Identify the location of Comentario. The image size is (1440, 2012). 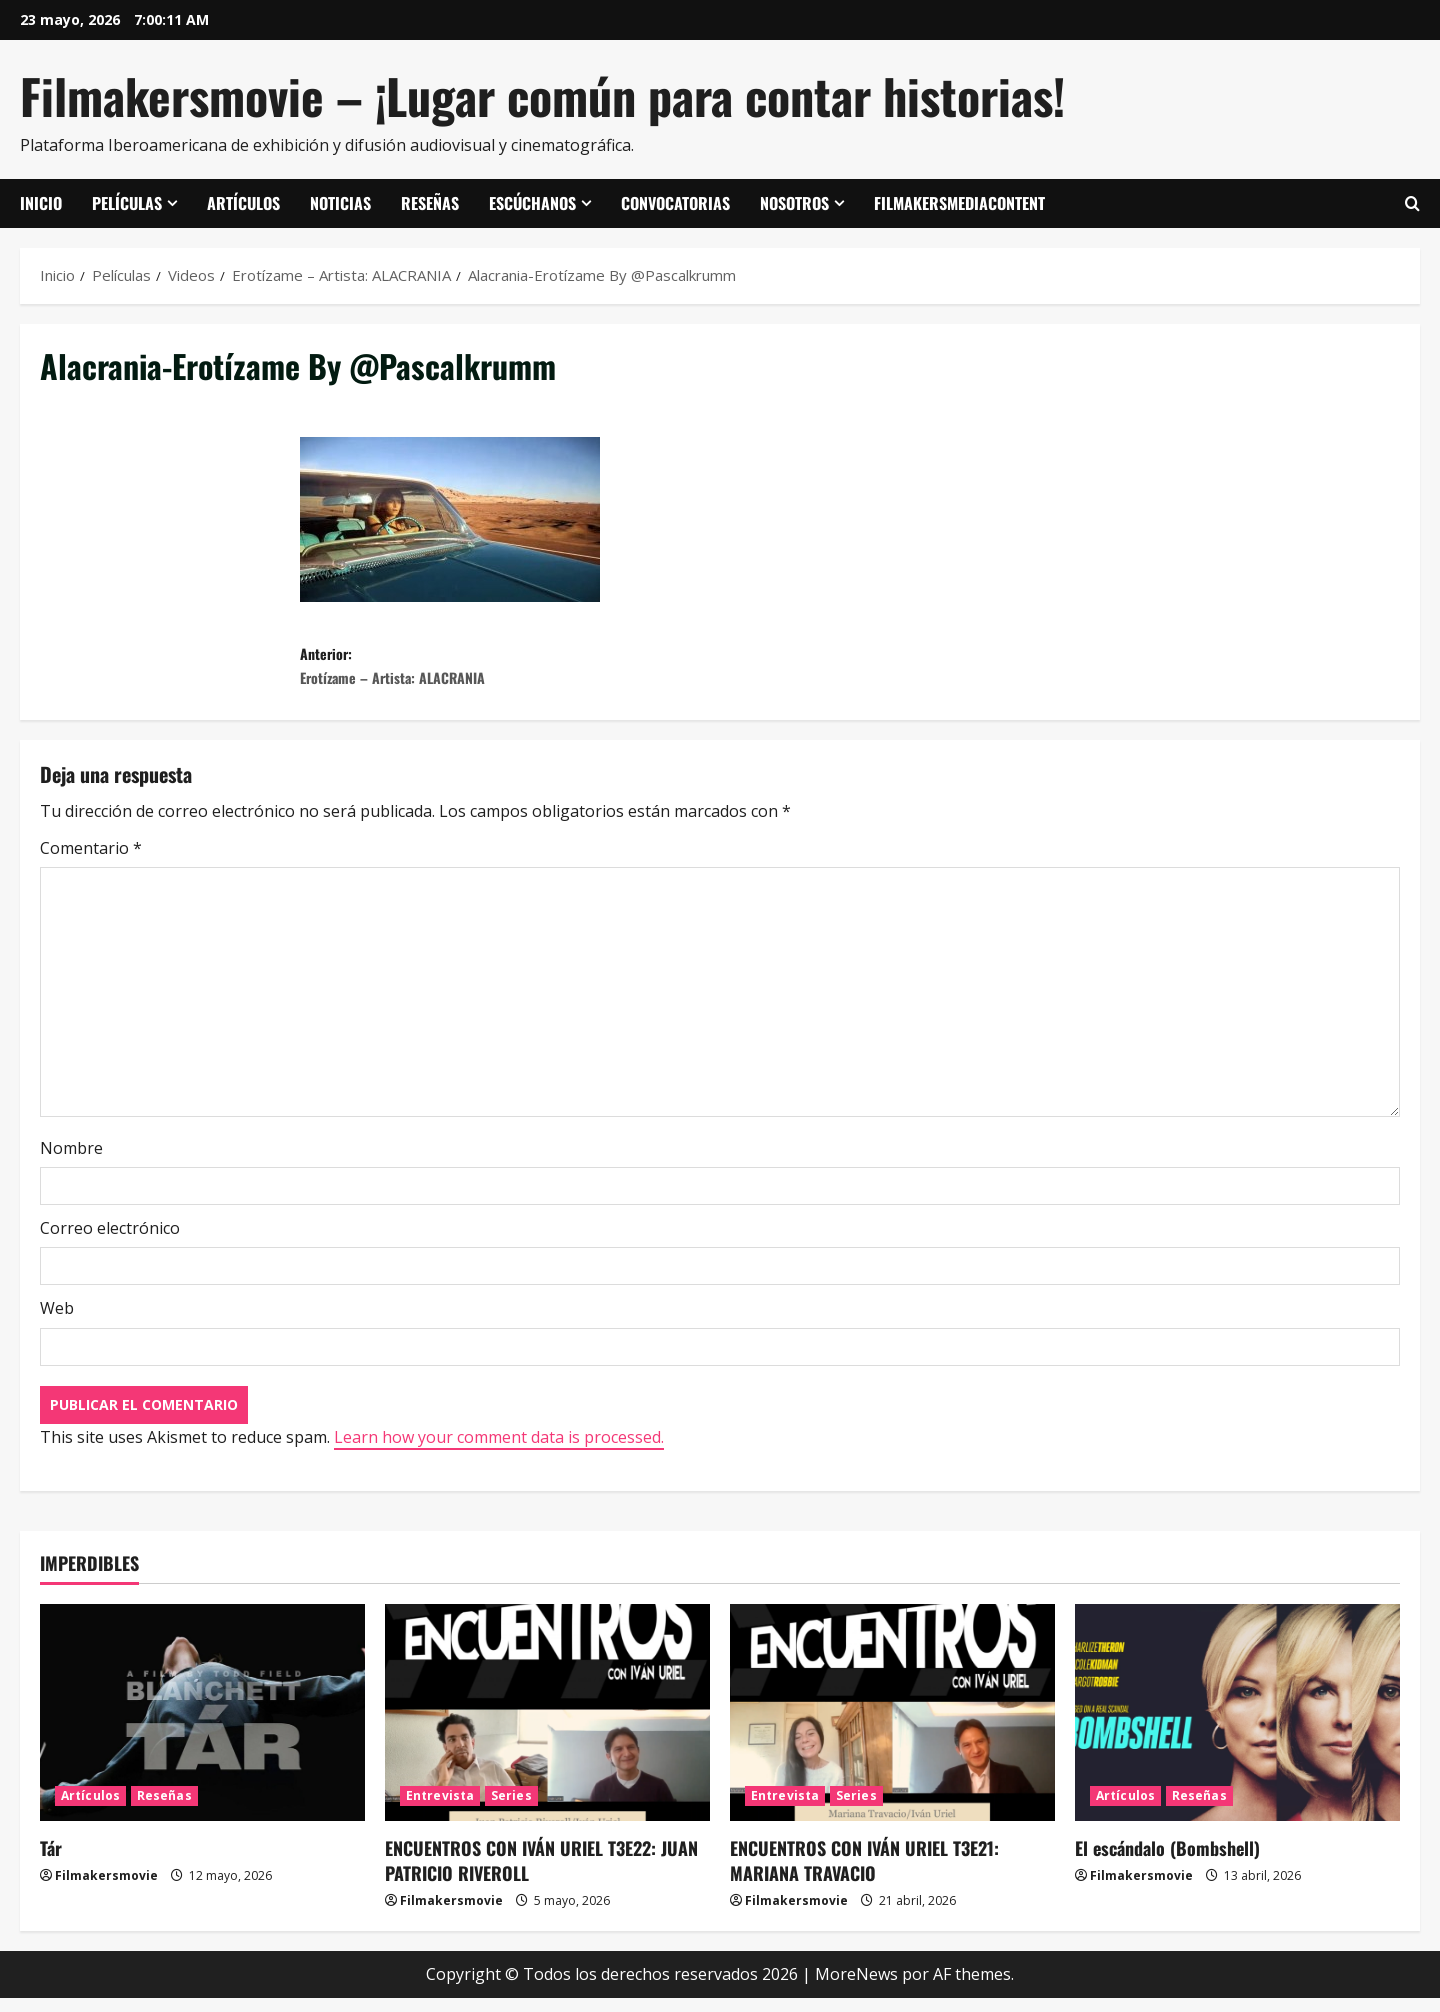
(91, 862).